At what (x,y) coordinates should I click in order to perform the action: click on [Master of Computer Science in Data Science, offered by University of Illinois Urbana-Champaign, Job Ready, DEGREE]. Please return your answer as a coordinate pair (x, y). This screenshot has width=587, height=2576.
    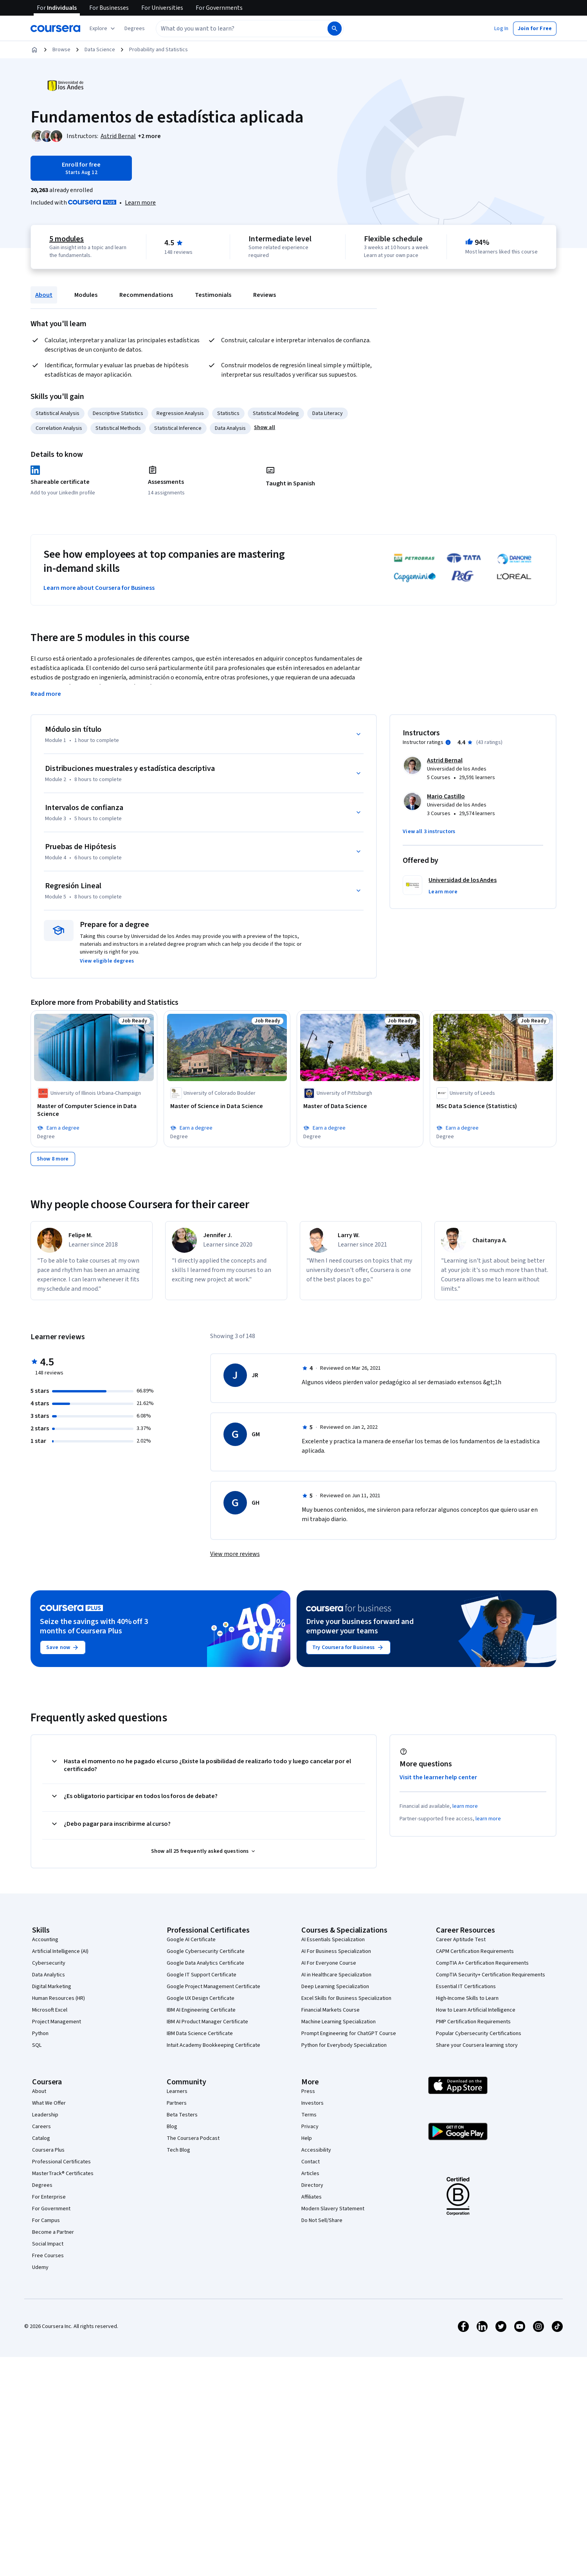
    Looking at the image, I should click on (94, 1110).